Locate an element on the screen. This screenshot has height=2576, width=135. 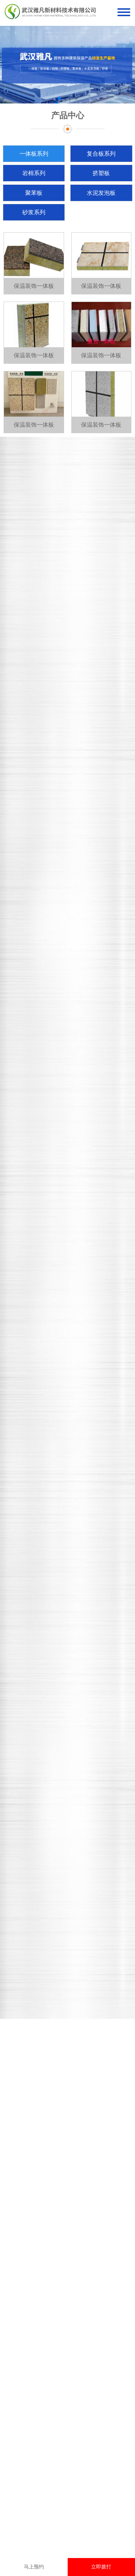
立即拨打 is located at coordinates (101, 2567).